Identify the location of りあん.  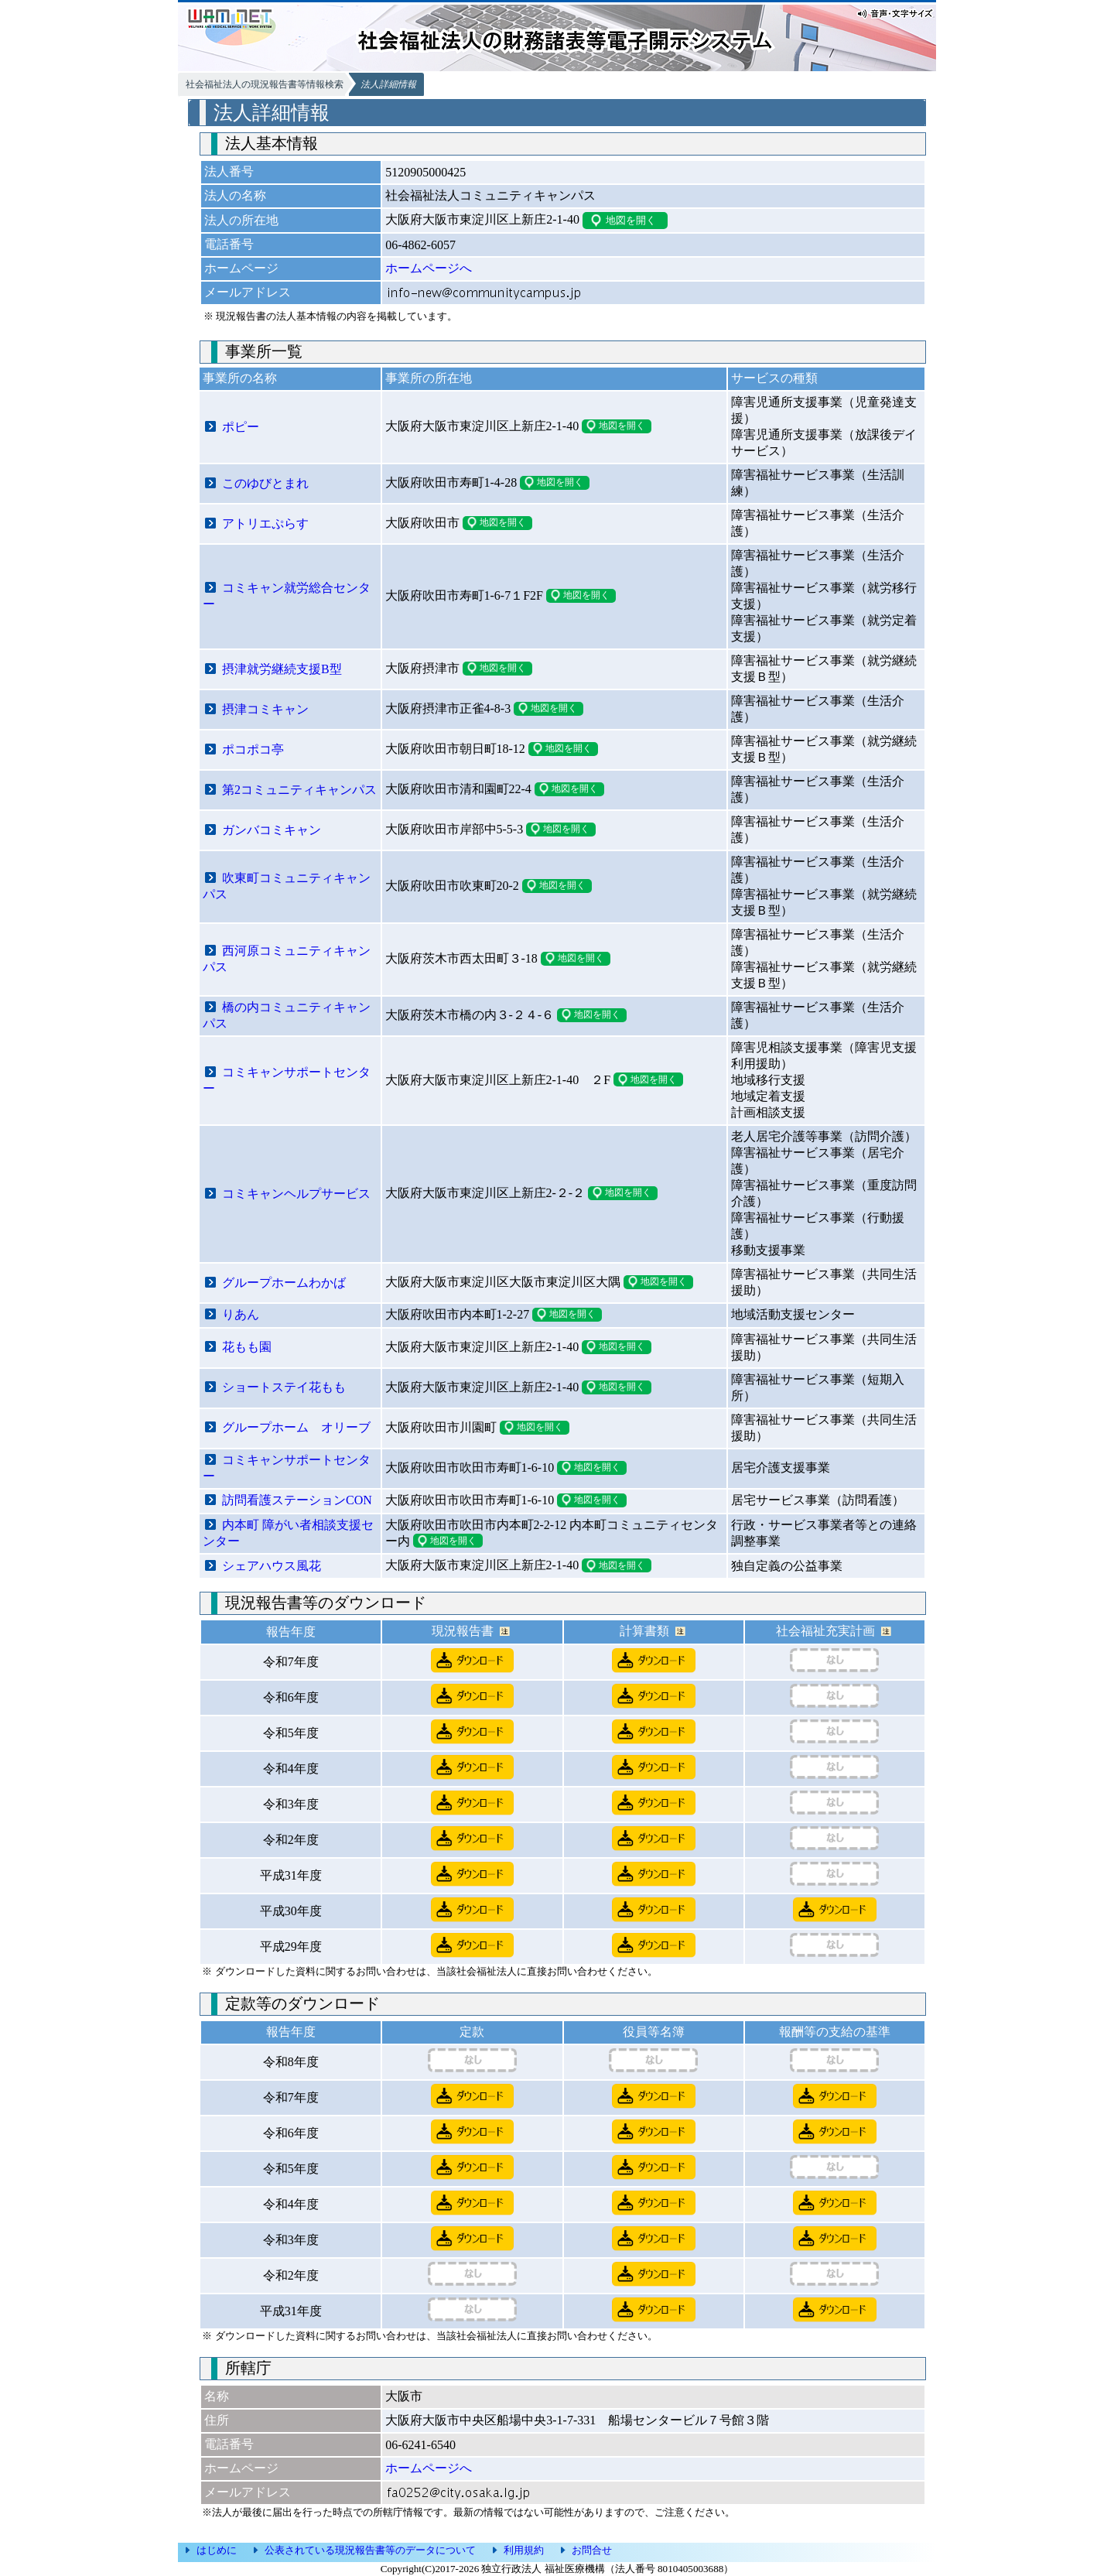
(240, 1314).